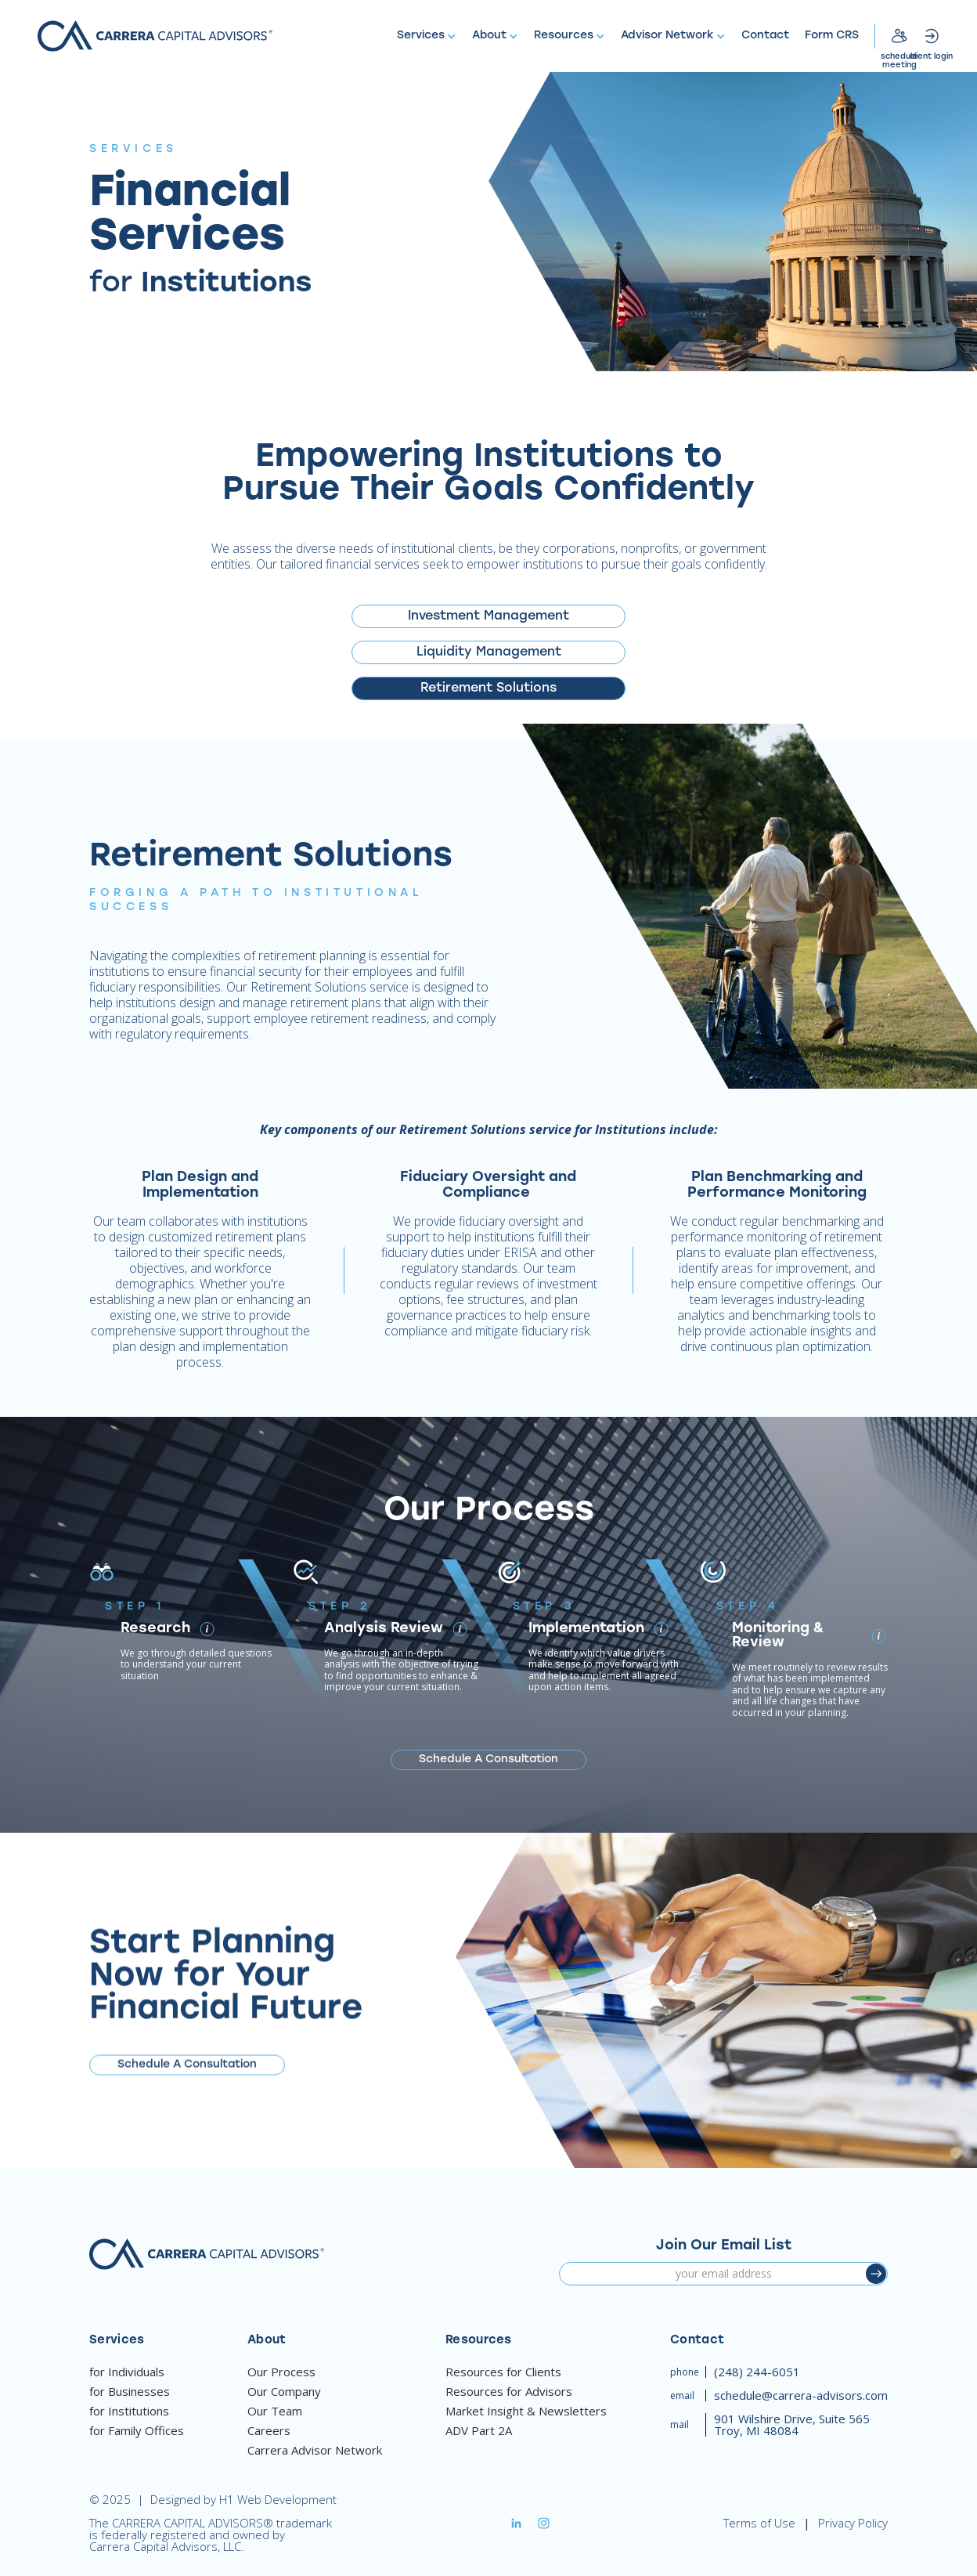 Image resolution: width=977 pixels, height=2576 pixels. I want to click on Form CRS, so click(832, 36).